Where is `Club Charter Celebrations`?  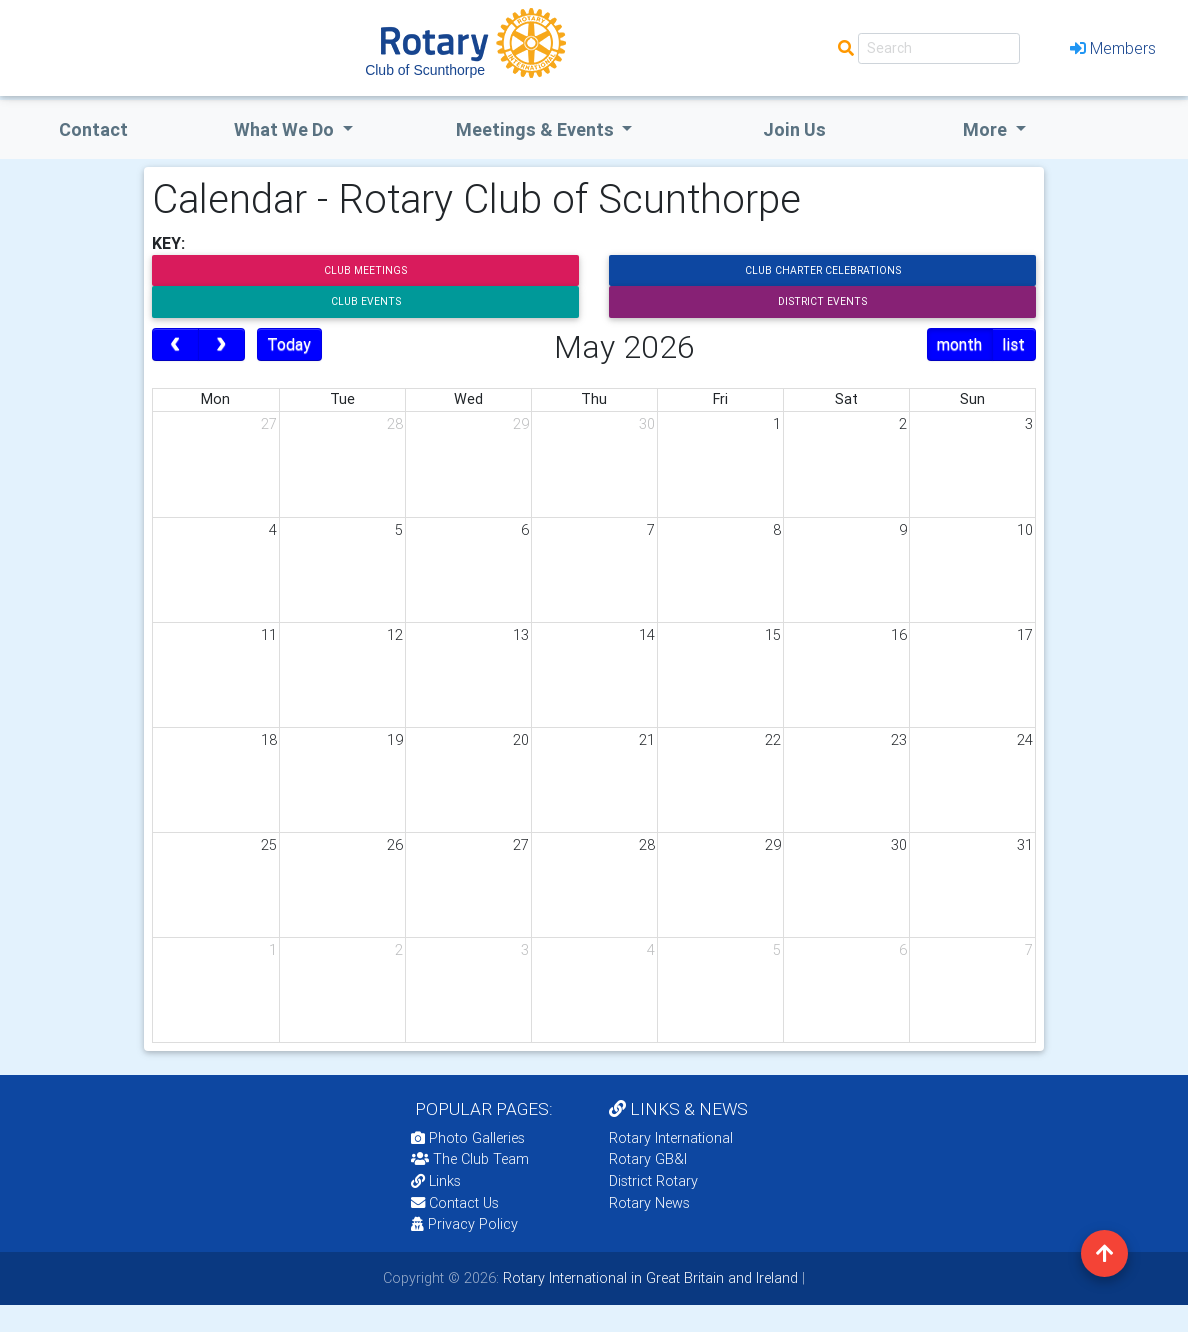
Club Charter Celebrations is located at coordinates (823, 270).